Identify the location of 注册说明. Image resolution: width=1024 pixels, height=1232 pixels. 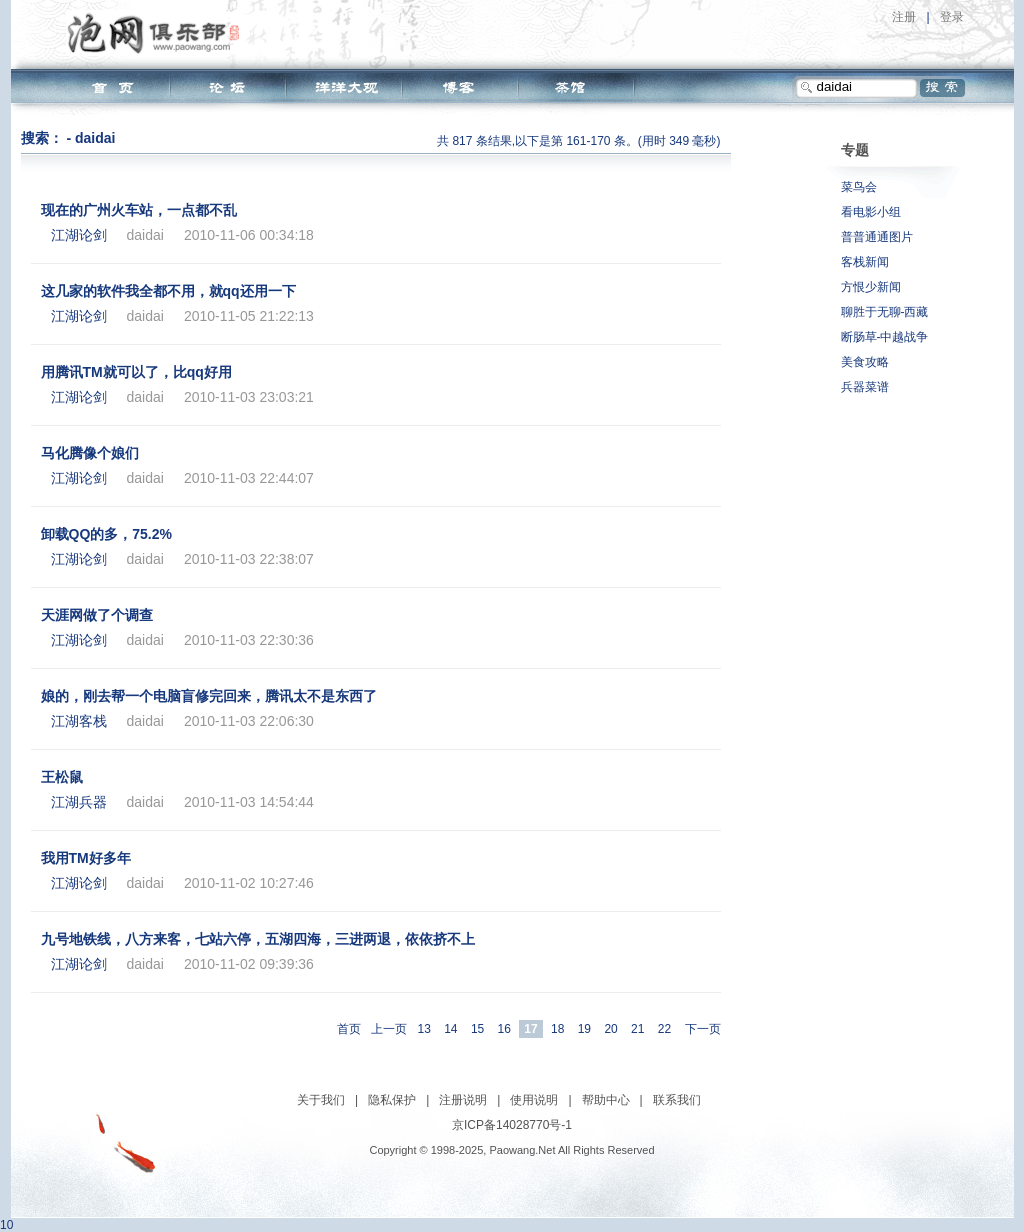
(463, 1100).